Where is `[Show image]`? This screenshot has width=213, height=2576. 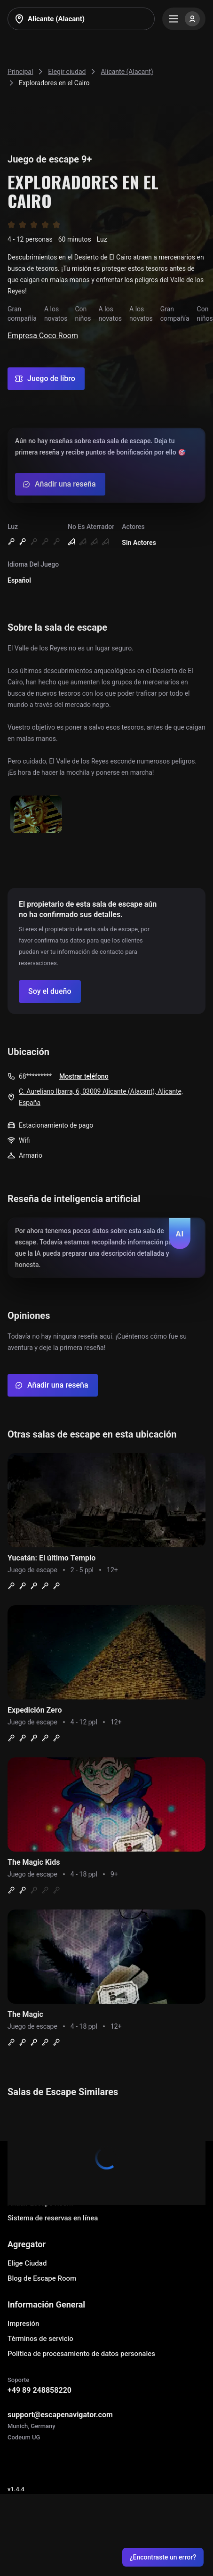 [Show image] is located at coordinates (36, 815).